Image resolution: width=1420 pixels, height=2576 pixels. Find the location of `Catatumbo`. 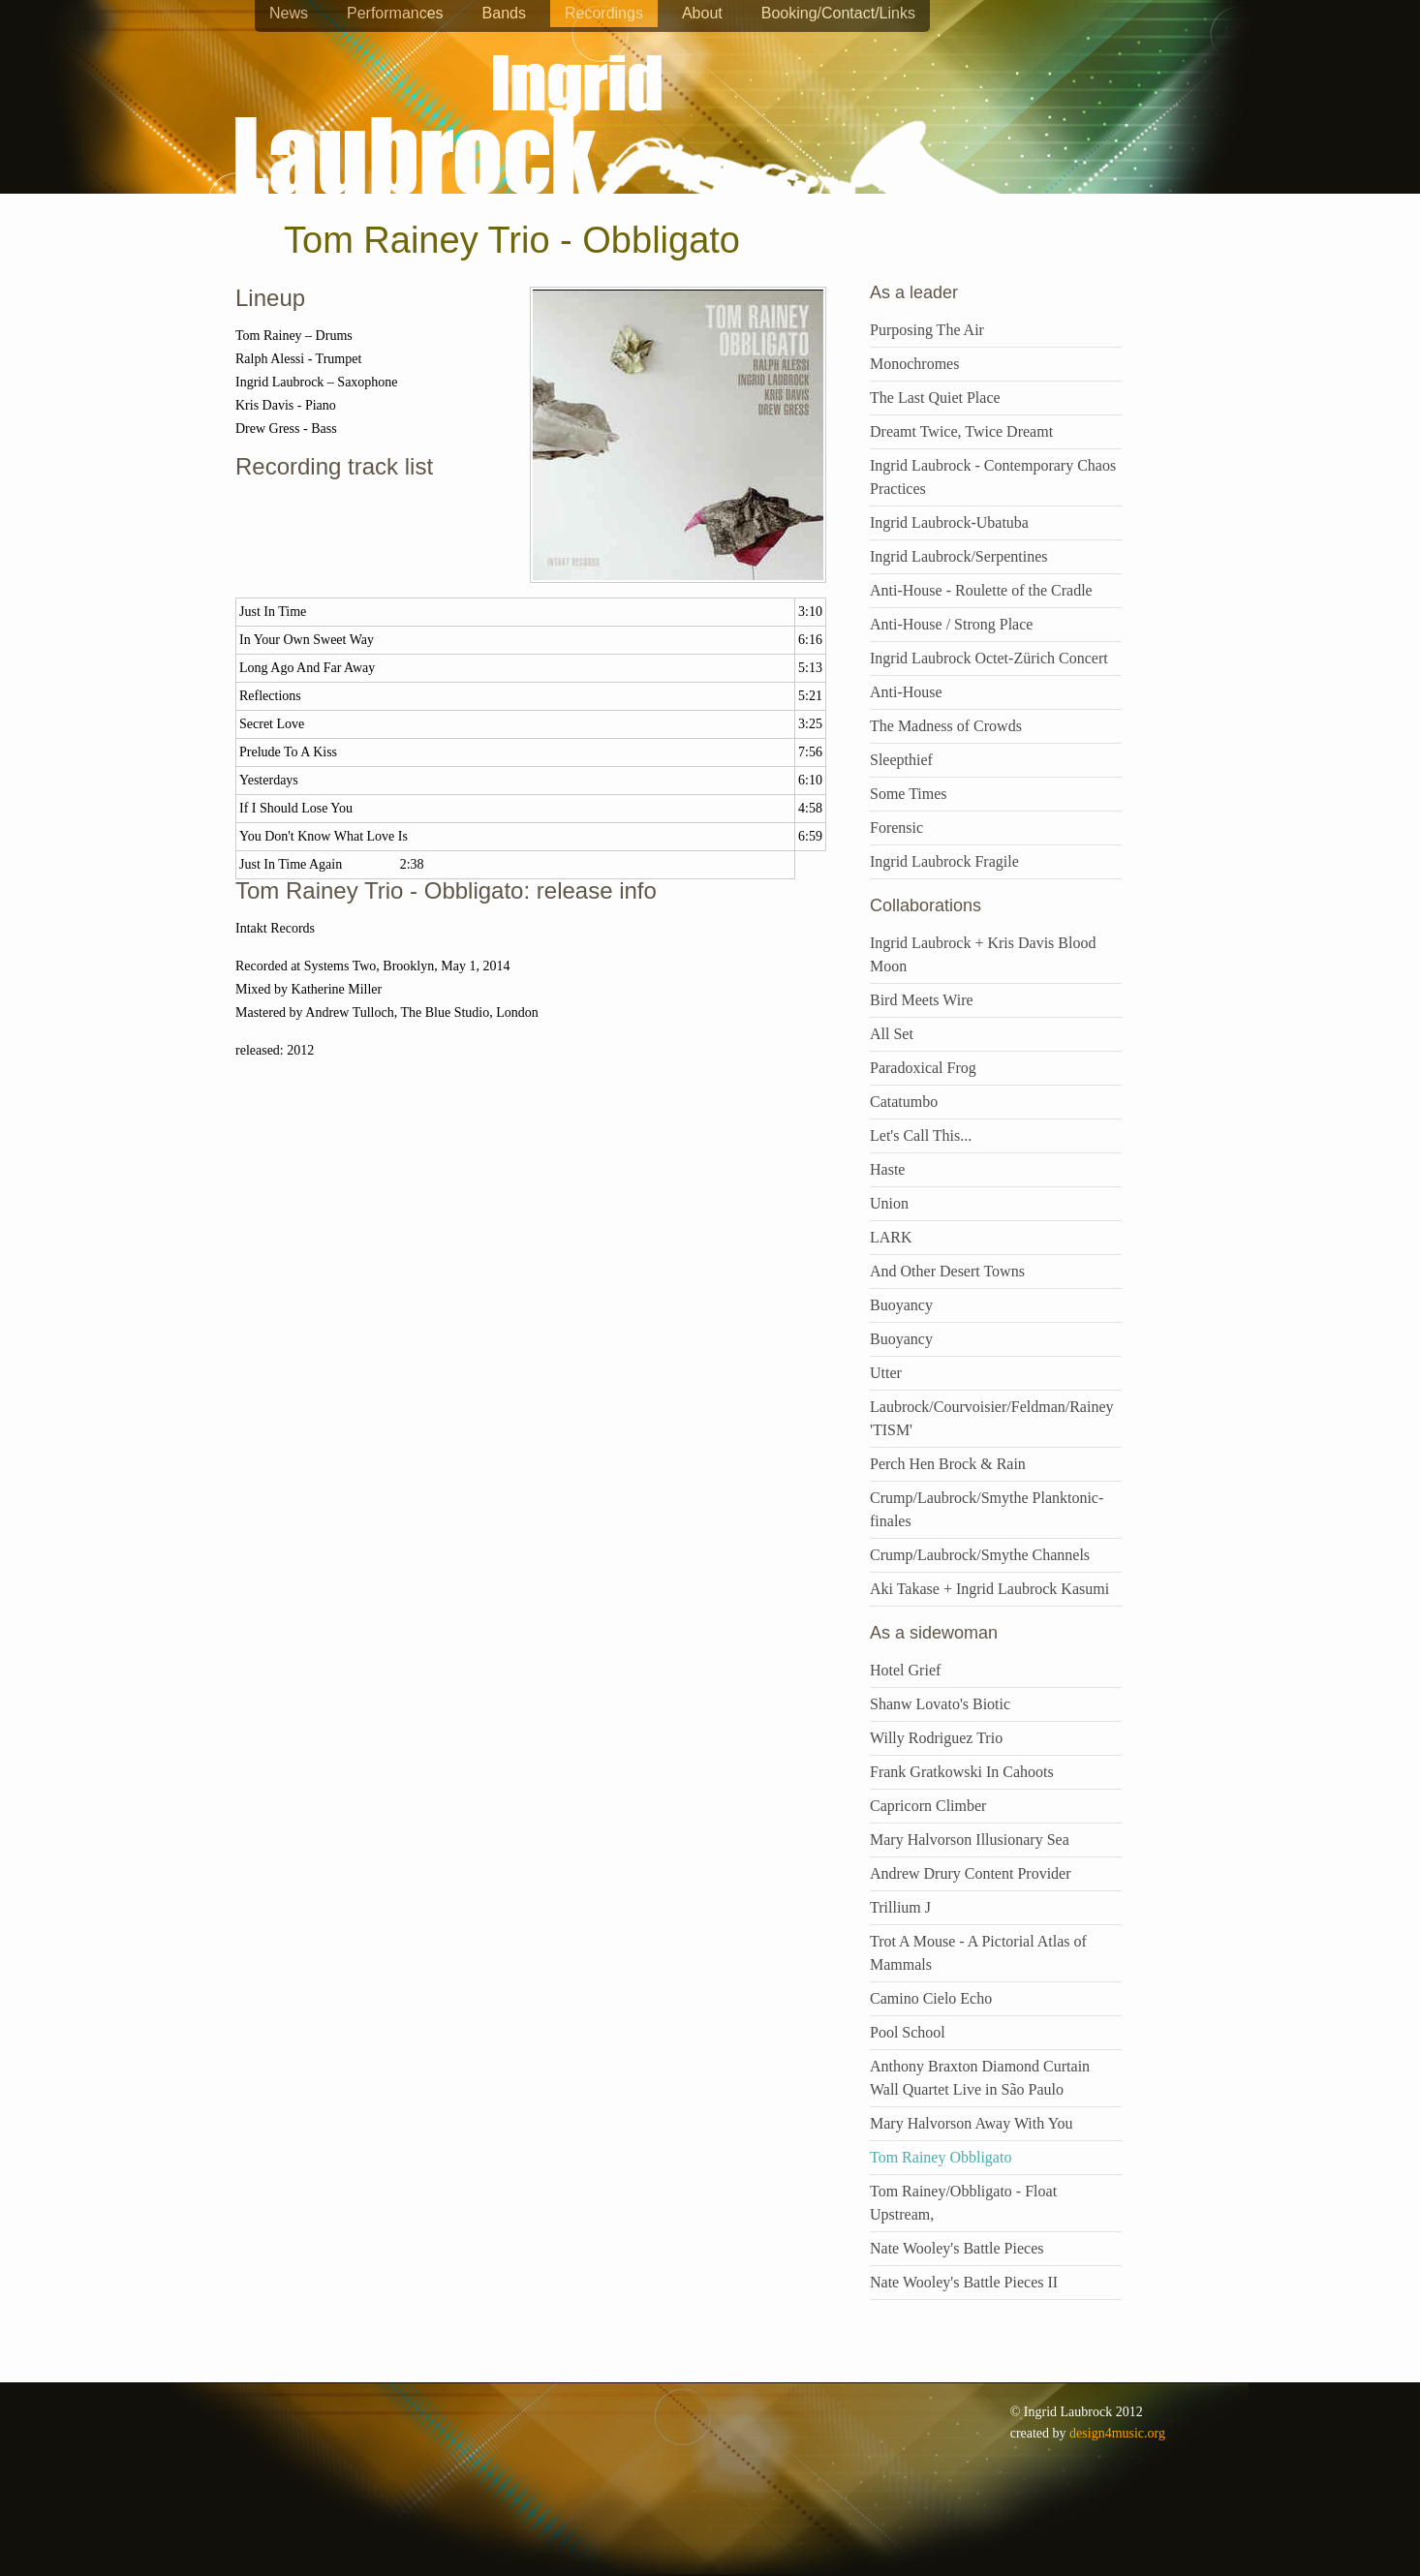

Catatumbo is located at coordinates (904, 1101).